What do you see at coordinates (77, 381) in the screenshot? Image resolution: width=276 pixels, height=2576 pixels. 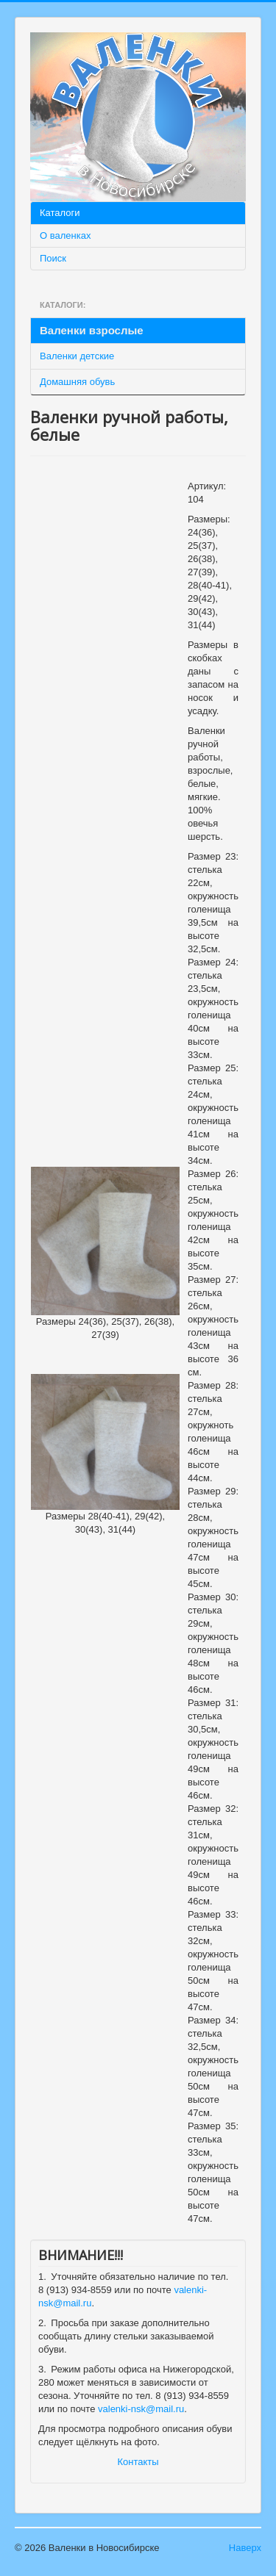 I see `Домашняя обувь` at bounding box center [77, 381].